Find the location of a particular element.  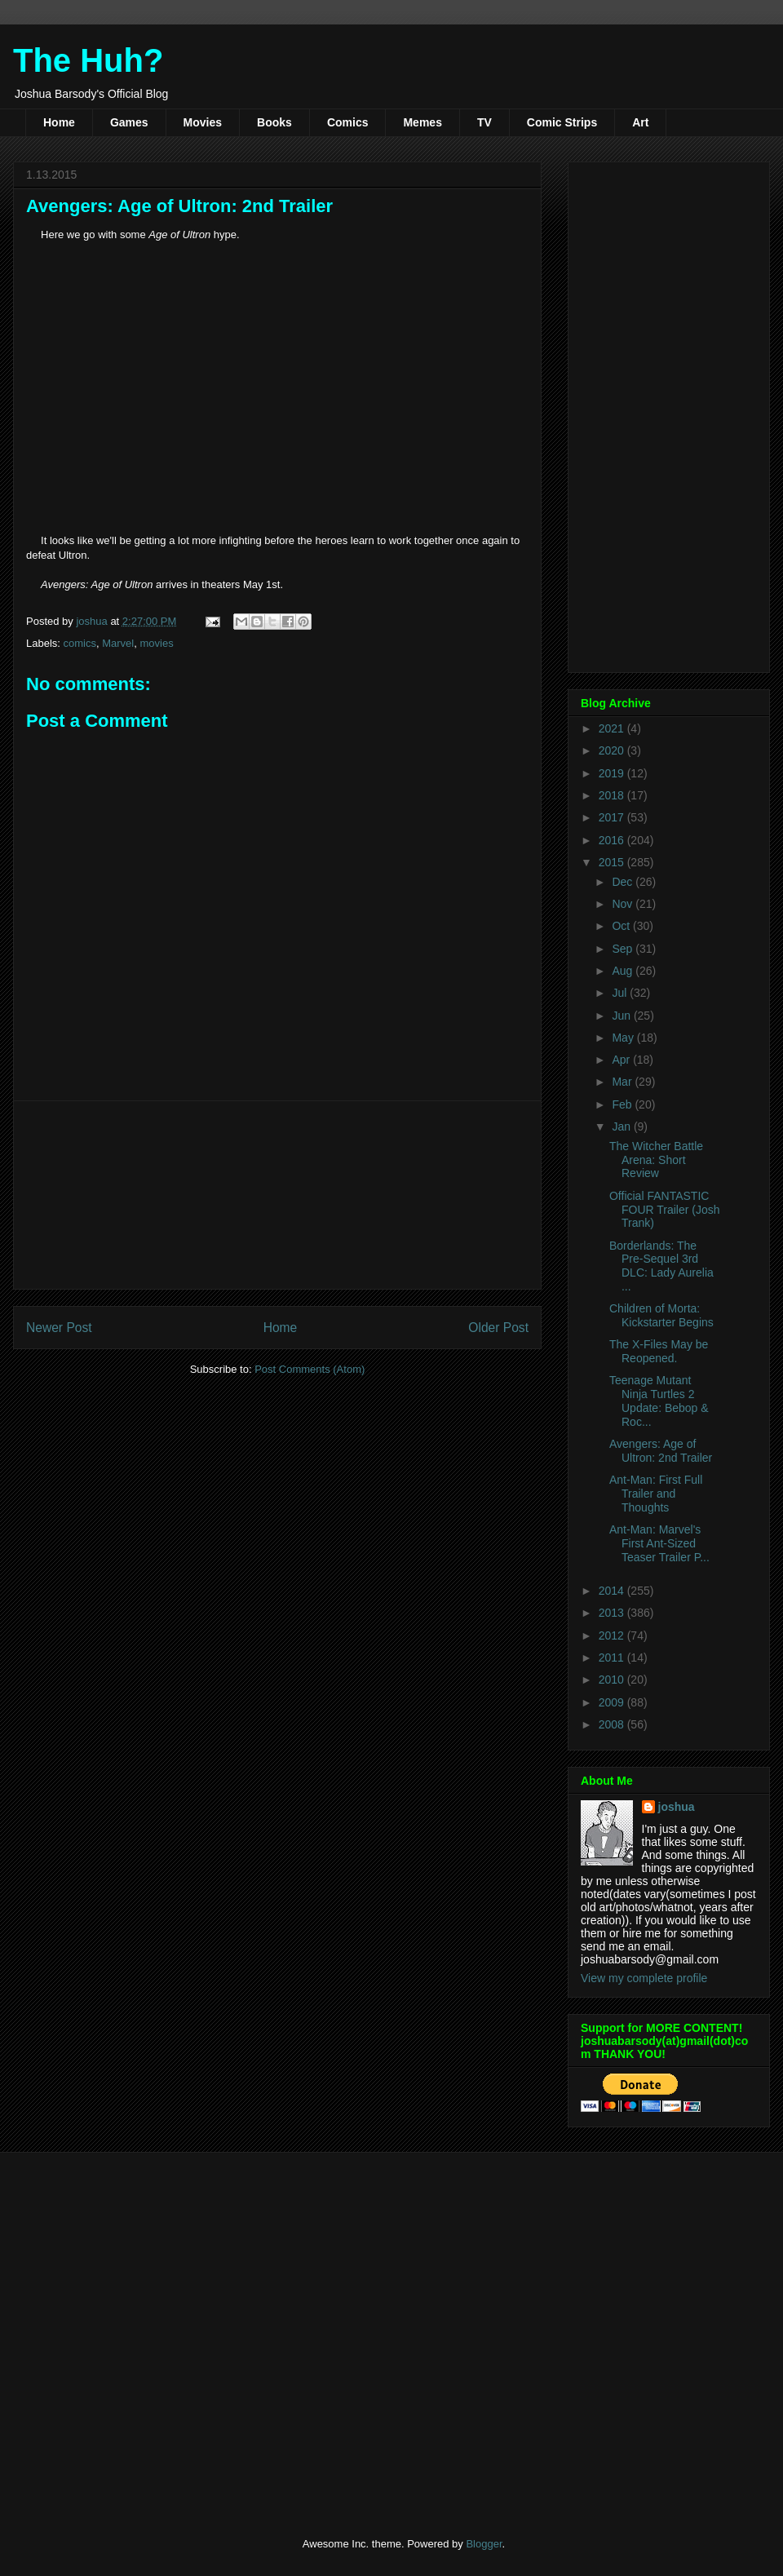

Books is located at coordinates (274, 122).